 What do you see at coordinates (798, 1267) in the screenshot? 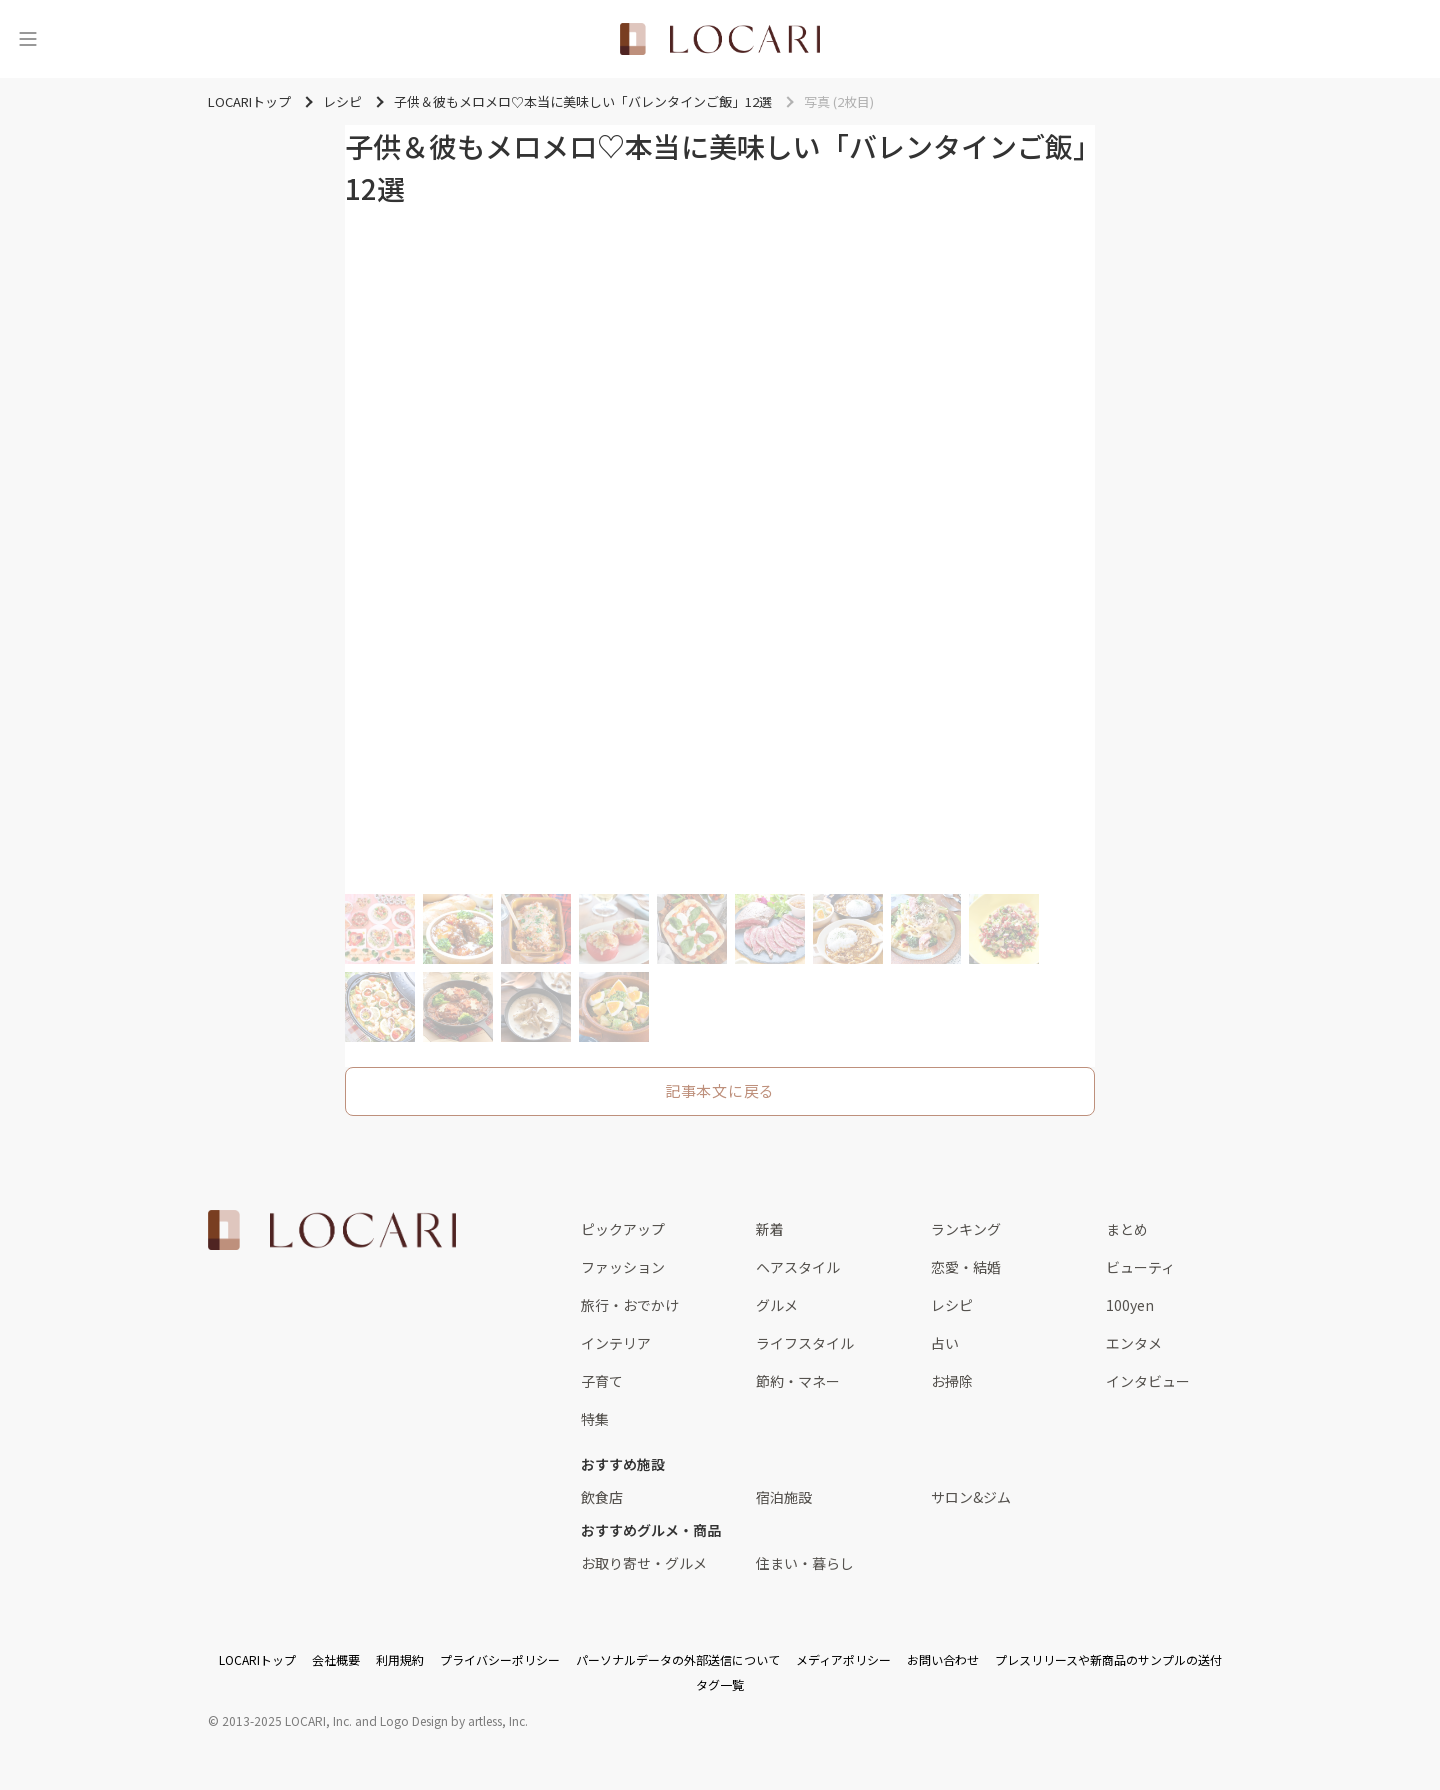
I see `ヘアスタイル` at bounding box center [798, 1267].